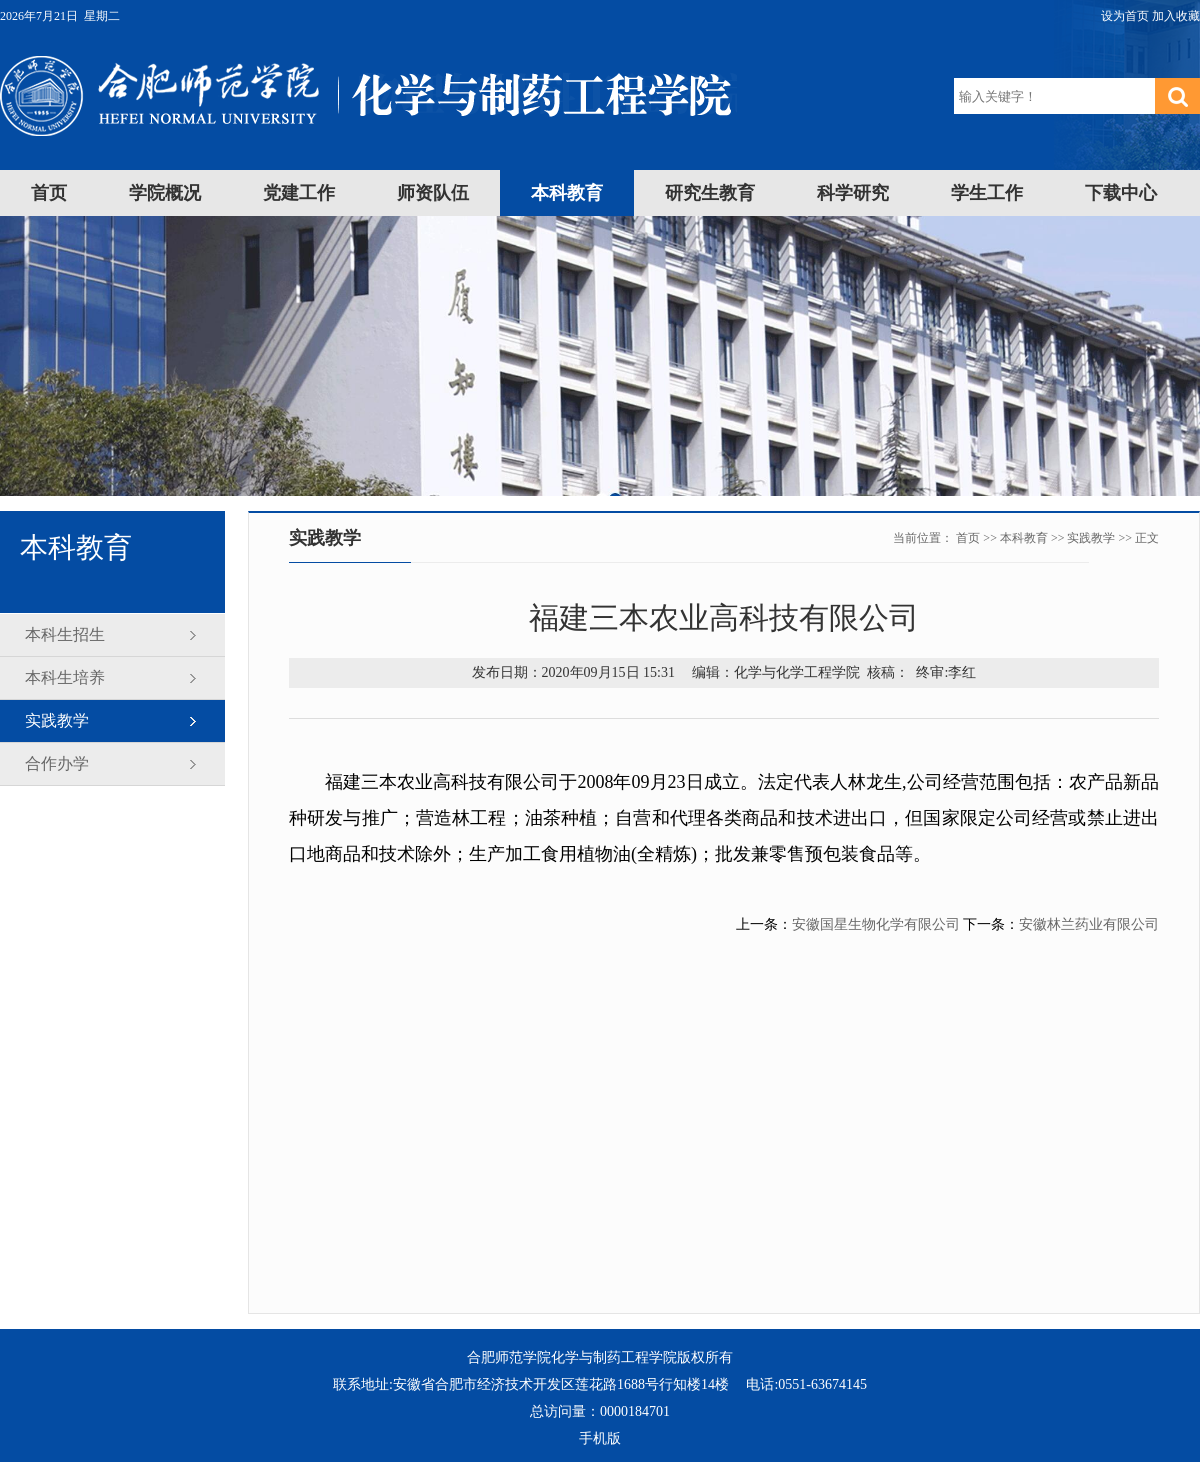 Image resolution: width=1200 pixels, height=1462 pixels. What do you see at coordinates (710, 193) in the screenshot?
I see `研究生教育` at bounding box center [710, 193].